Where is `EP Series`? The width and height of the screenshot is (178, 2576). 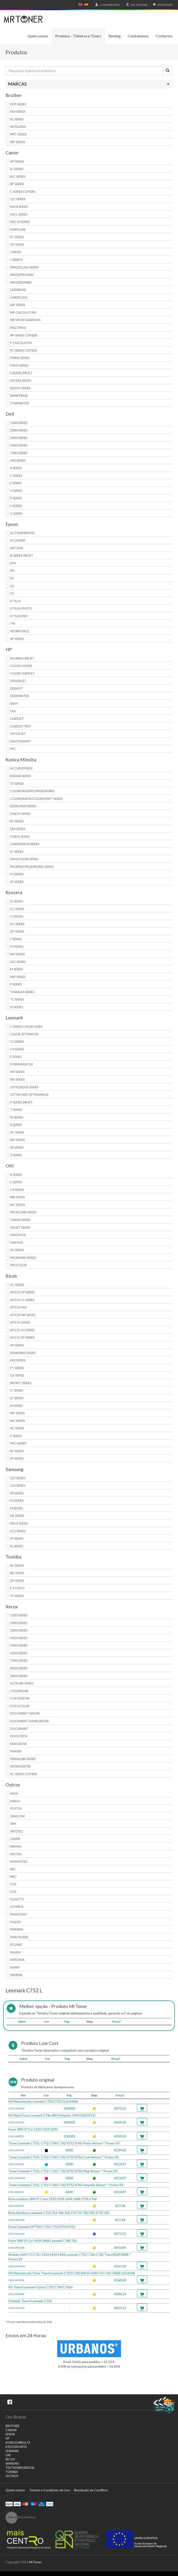 EP Series is located at coordinates (17, 821).